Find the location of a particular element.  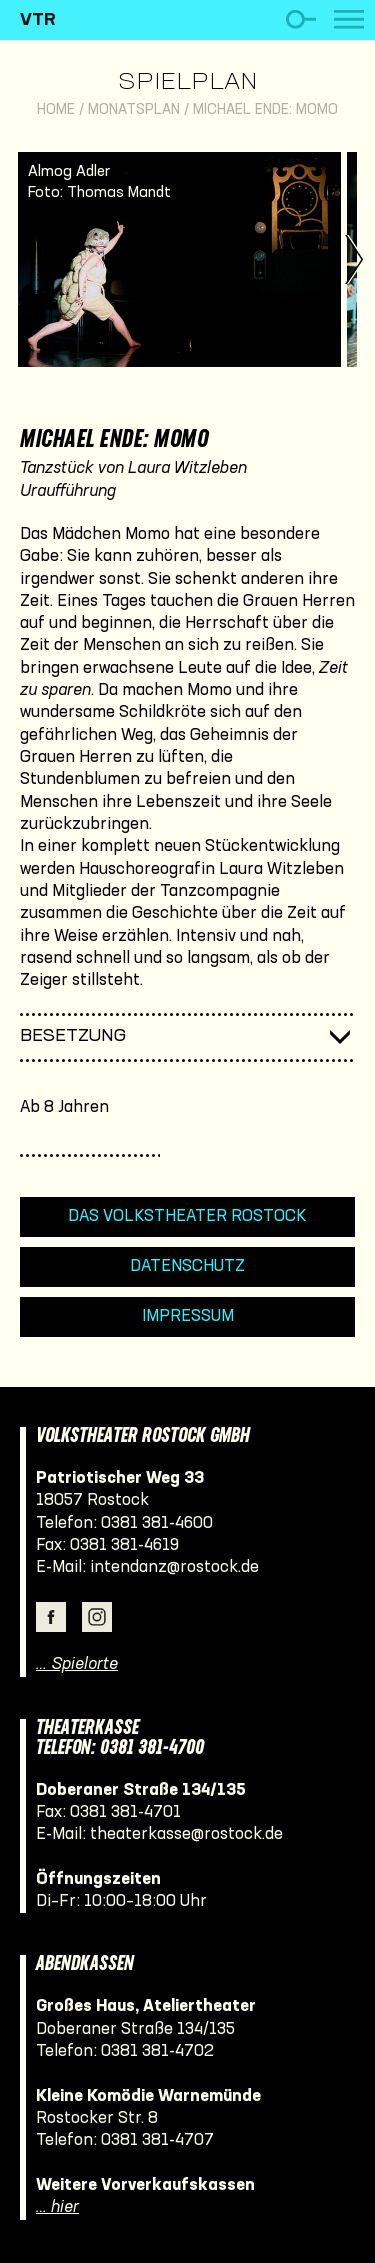

Spielplan is located at coordinates (187, 83).